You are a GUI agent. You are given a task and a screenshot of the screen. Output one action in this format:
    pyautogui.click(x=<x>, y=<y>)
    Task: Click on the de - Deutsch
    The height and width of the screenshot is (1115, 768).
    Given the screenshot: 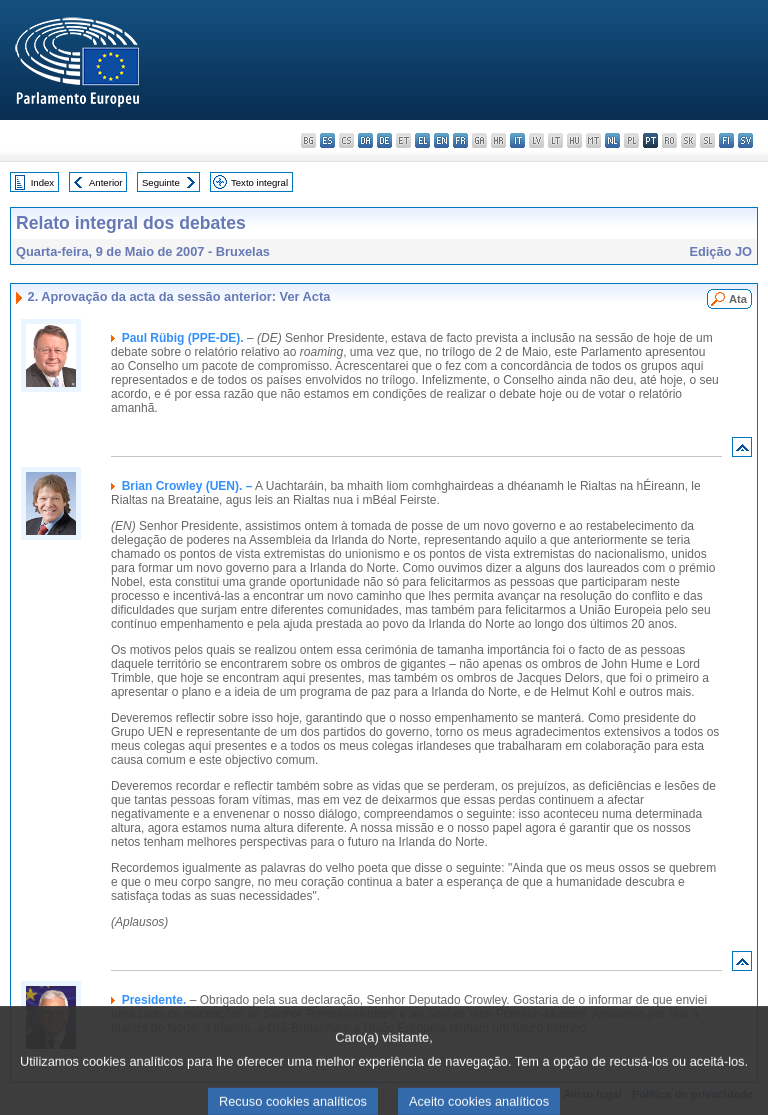 What is the action you would take?
    pyautogui.click(x=384, y=140)
    